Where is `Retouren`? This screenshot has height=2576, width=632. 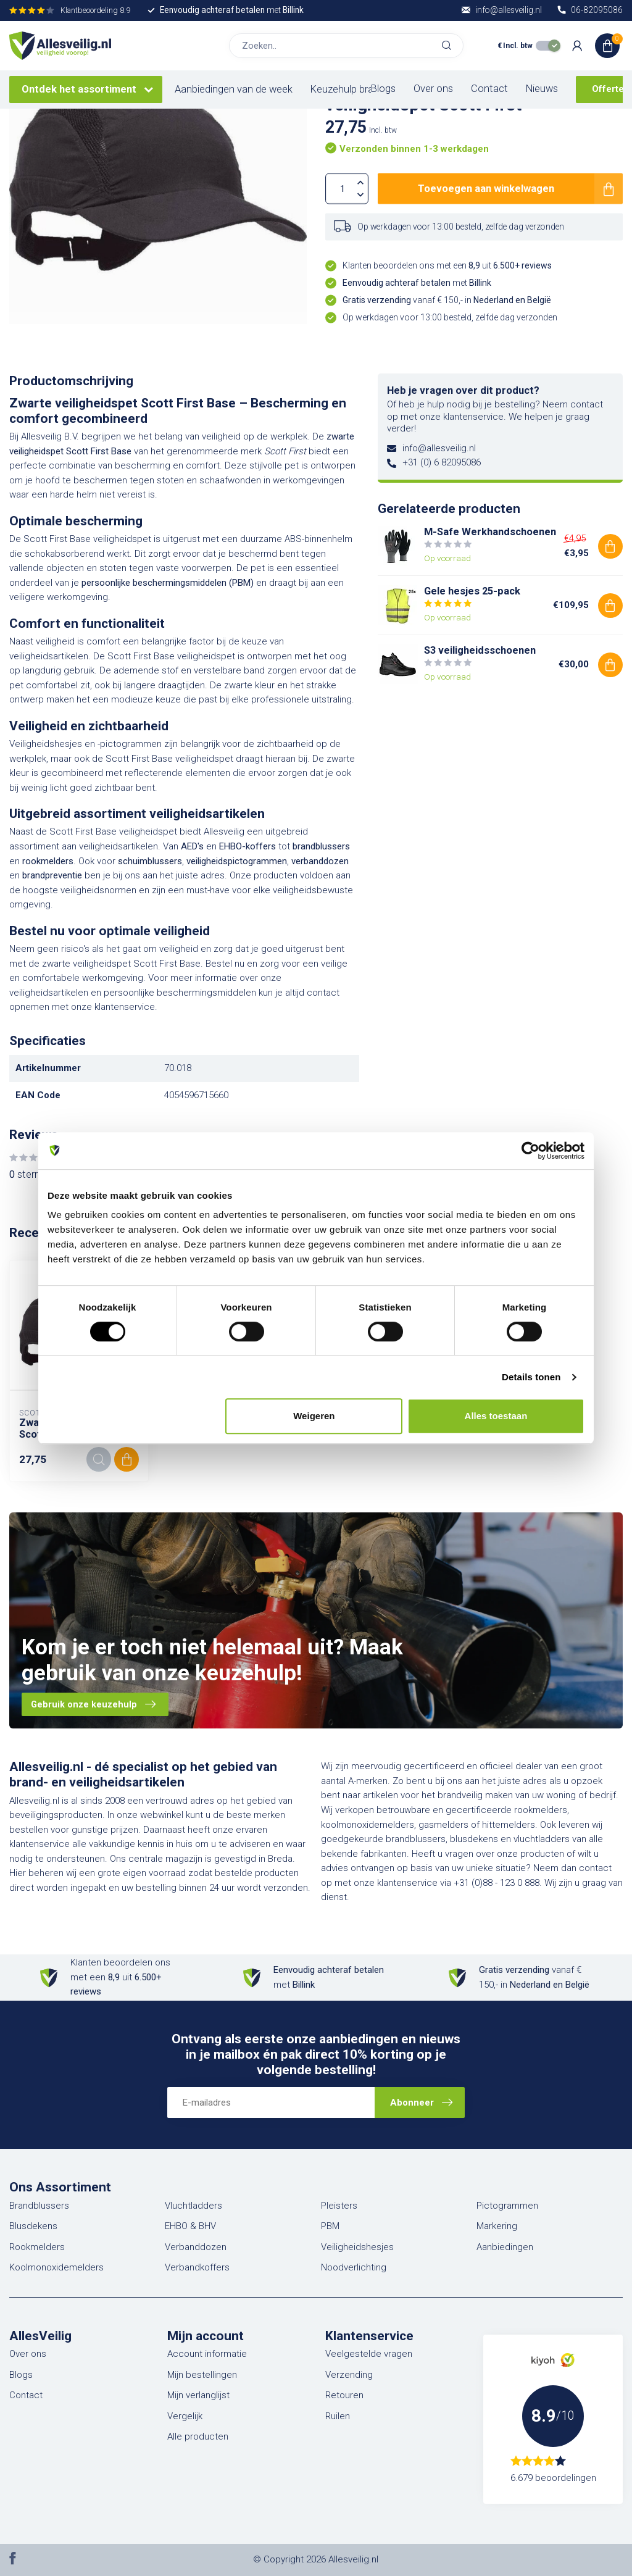 Retouren is located at coordinates (344, 2395).